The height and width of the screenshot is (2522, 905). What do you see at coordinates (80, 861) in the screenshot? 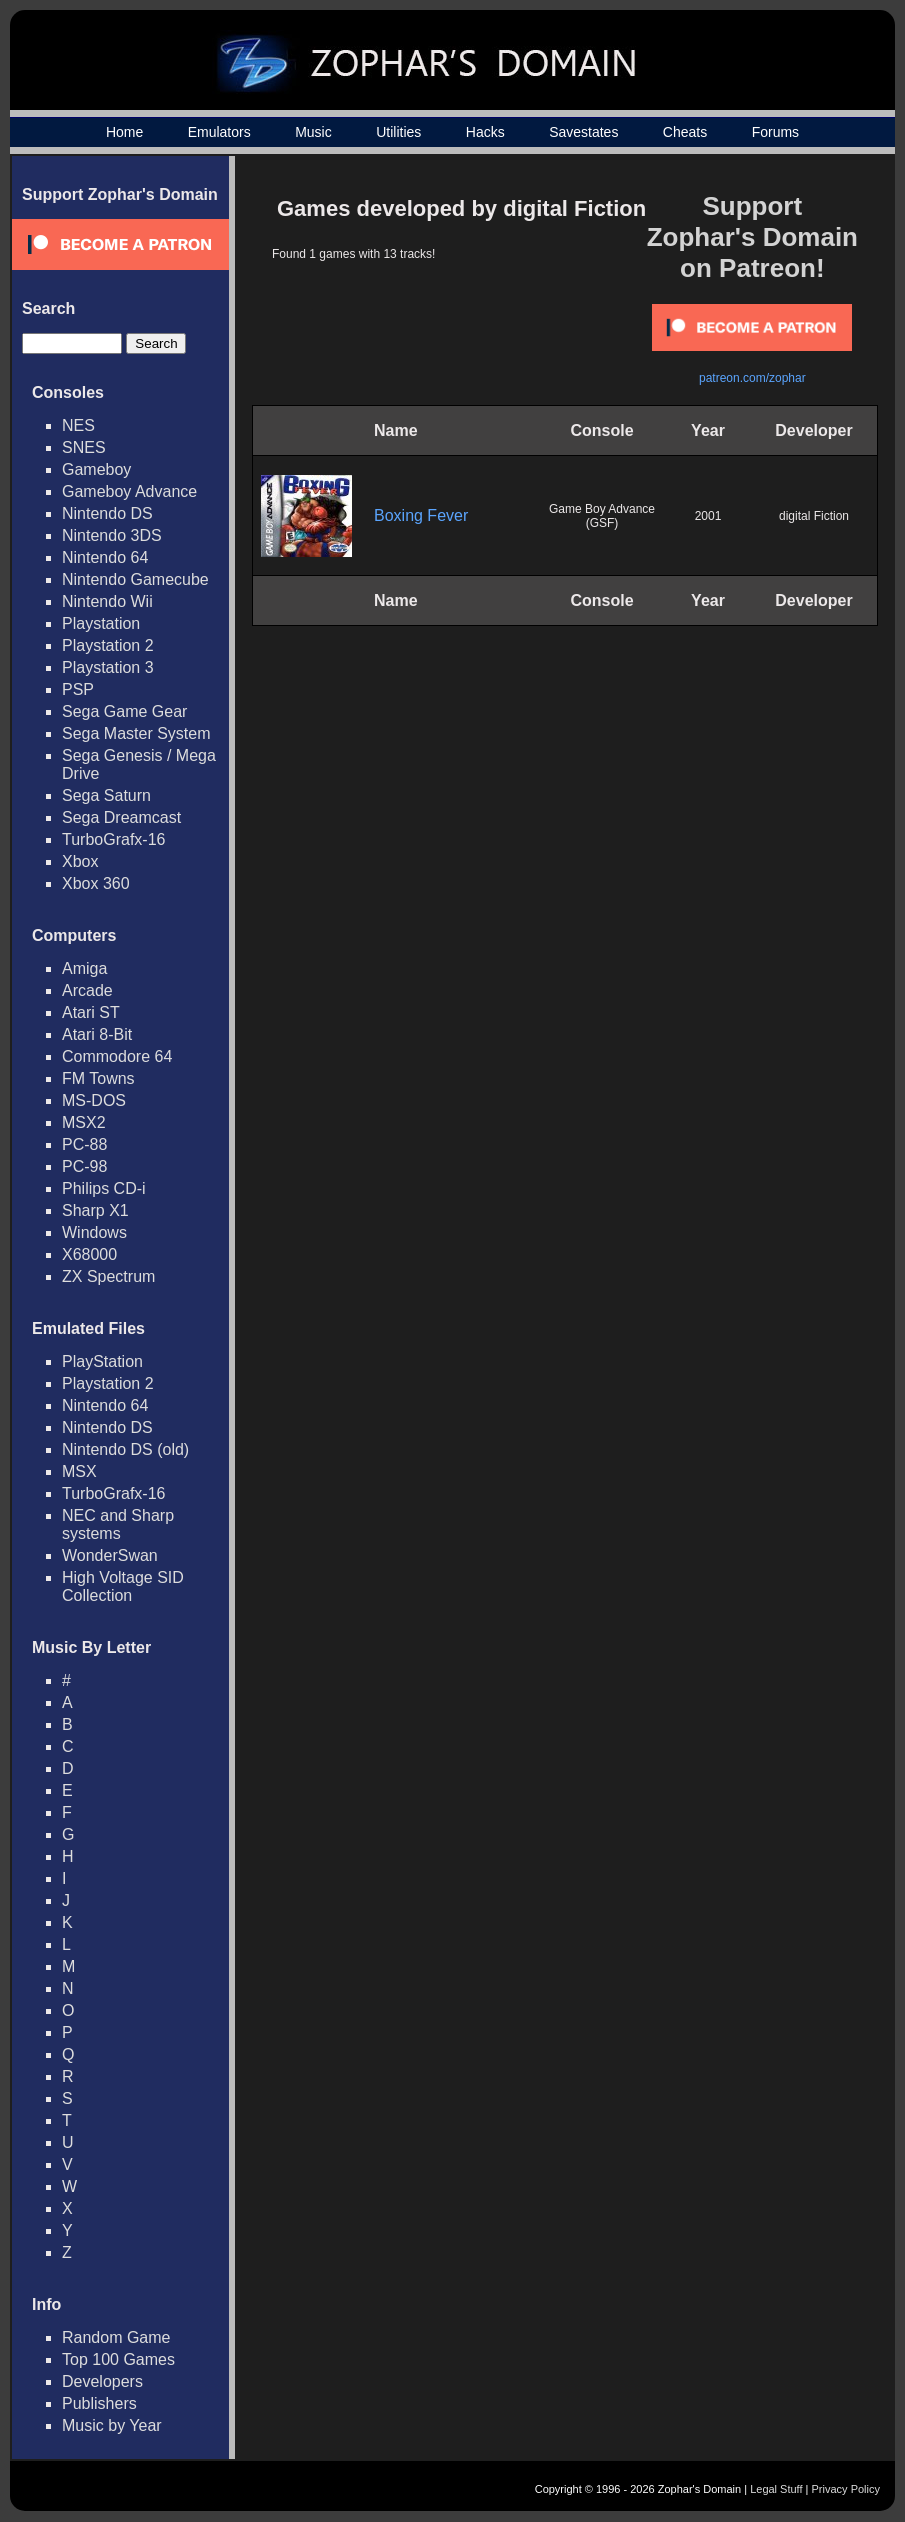
I see `Xbox` at bounding box center [80, 861].